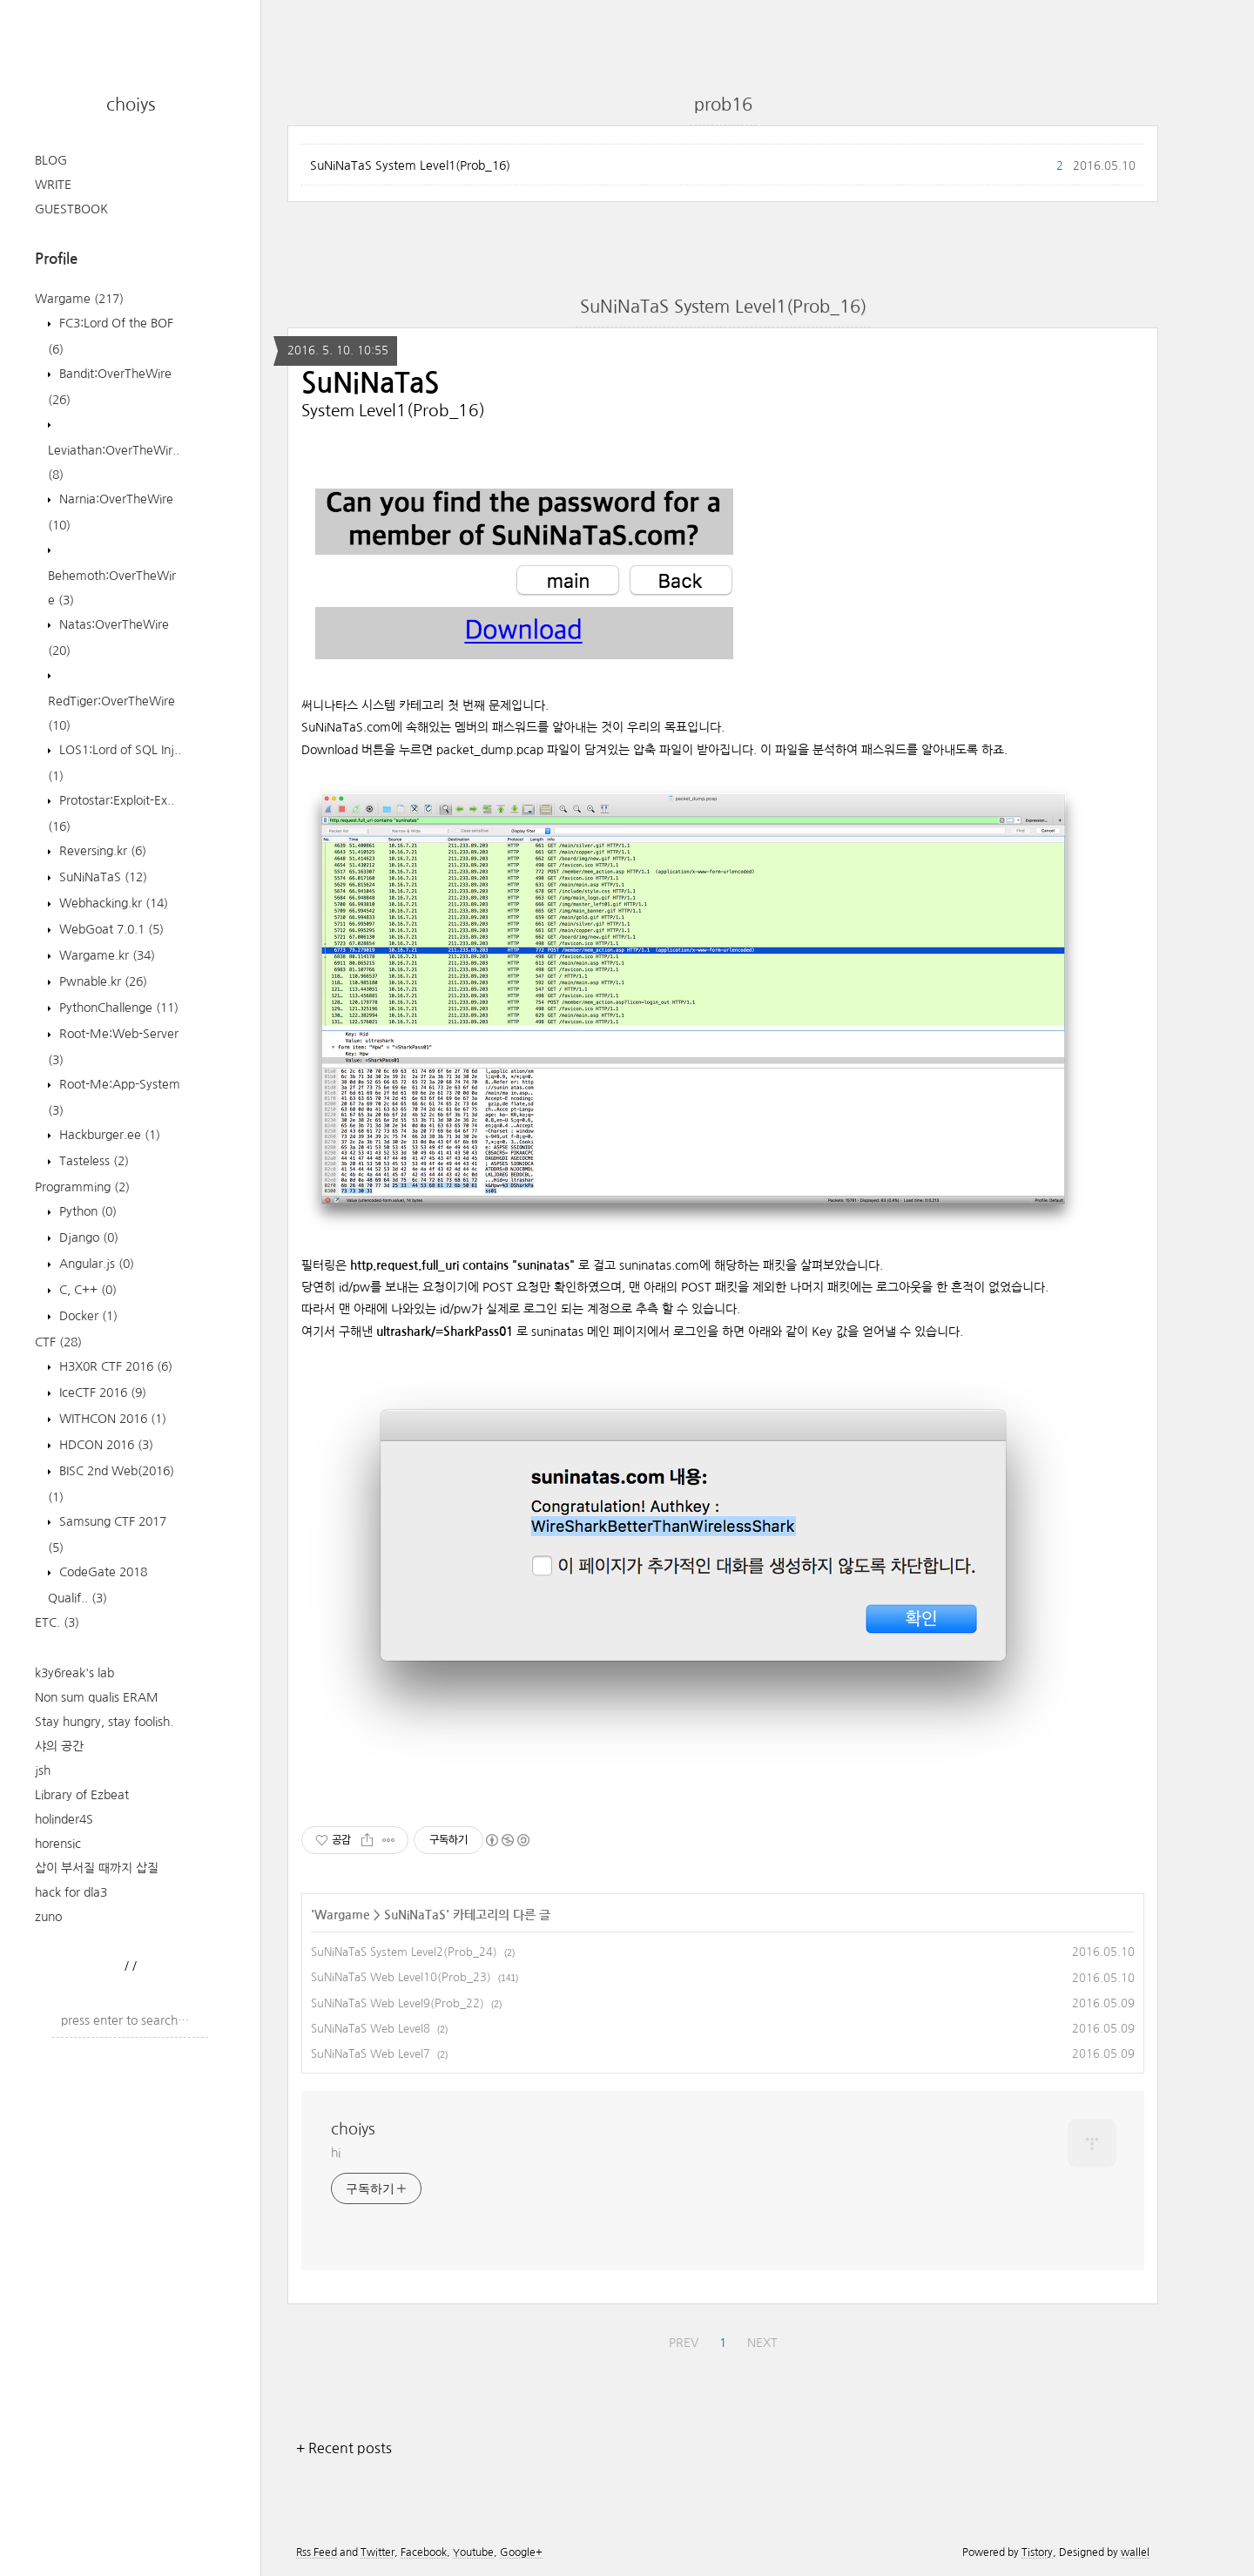 This screenshot has height=2576, width=1254. I want to click on SuNiNaTaS Web Level9(Prob_22), so click(397, 2003).